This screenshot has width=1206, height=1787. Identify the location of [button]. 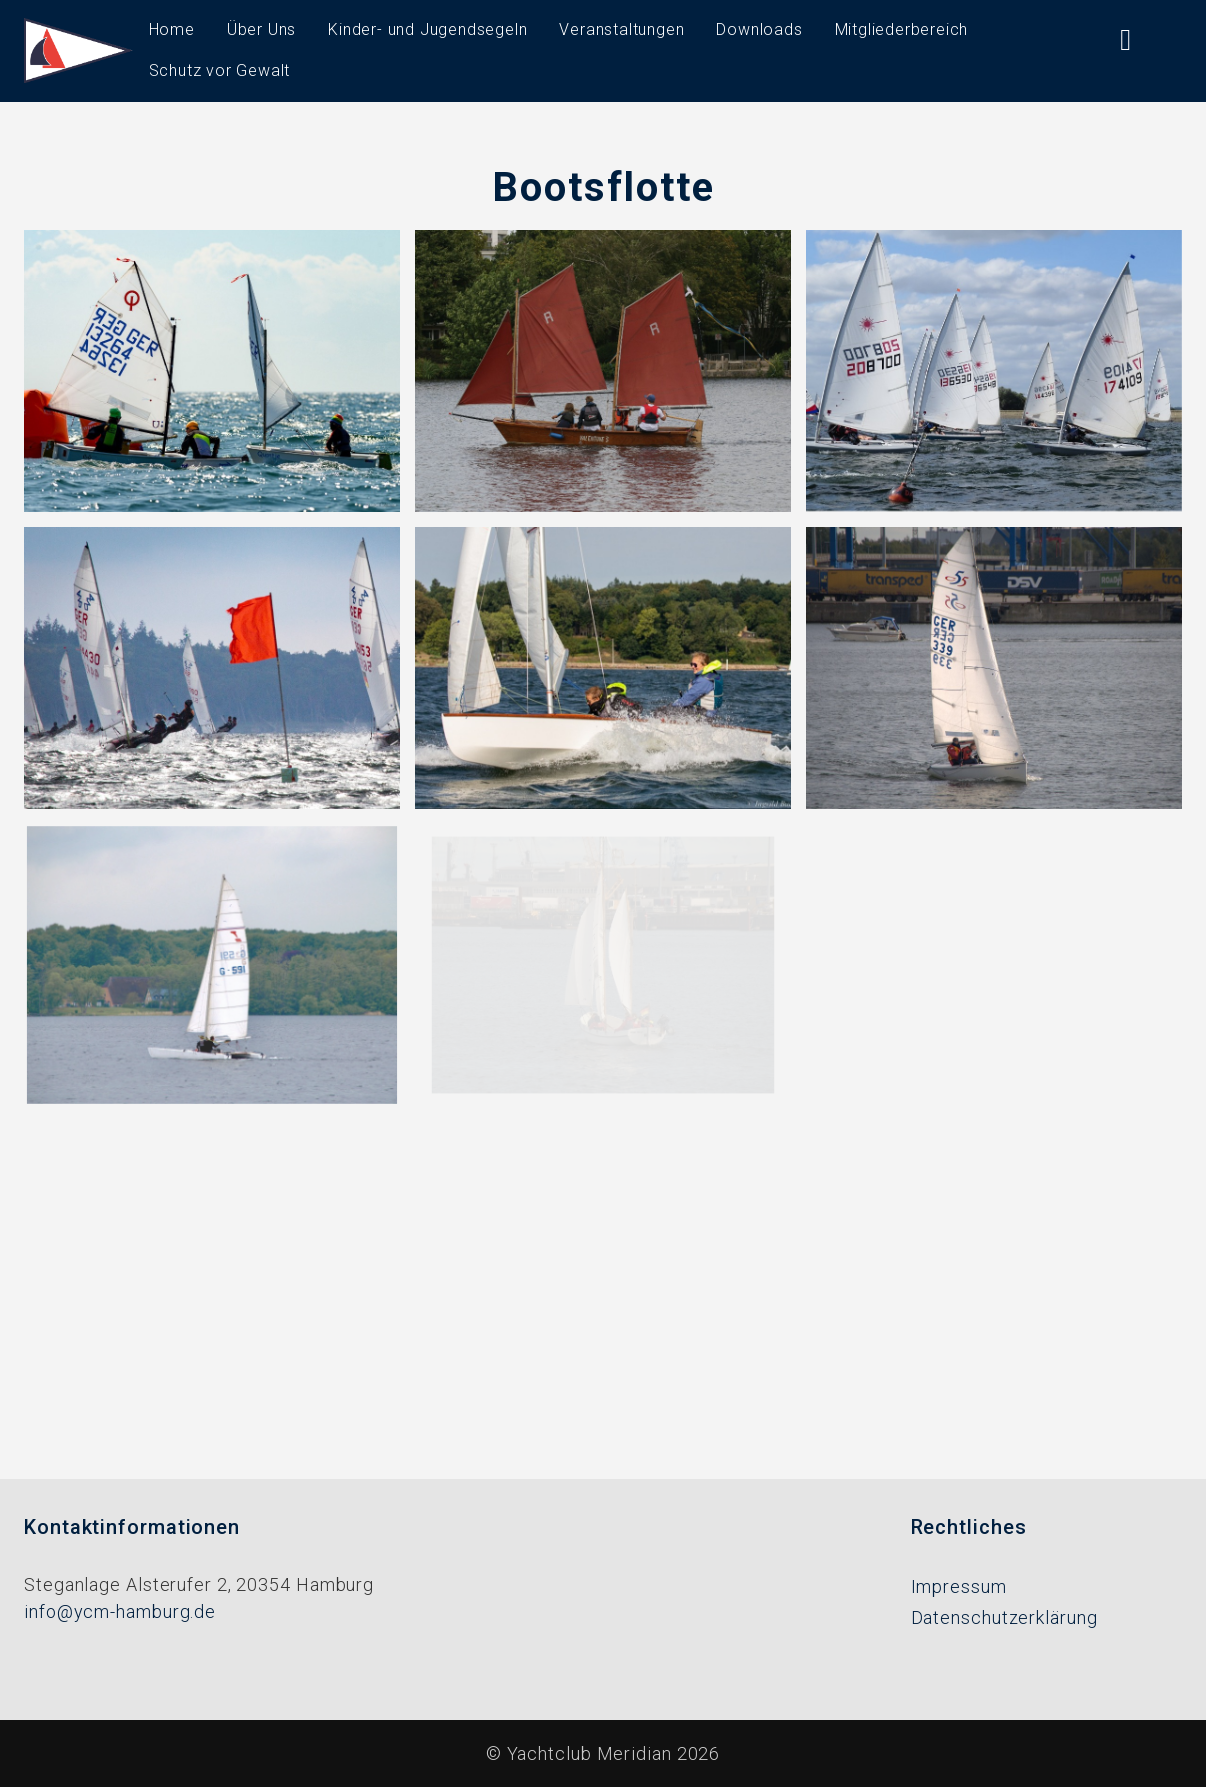
(212, 369).